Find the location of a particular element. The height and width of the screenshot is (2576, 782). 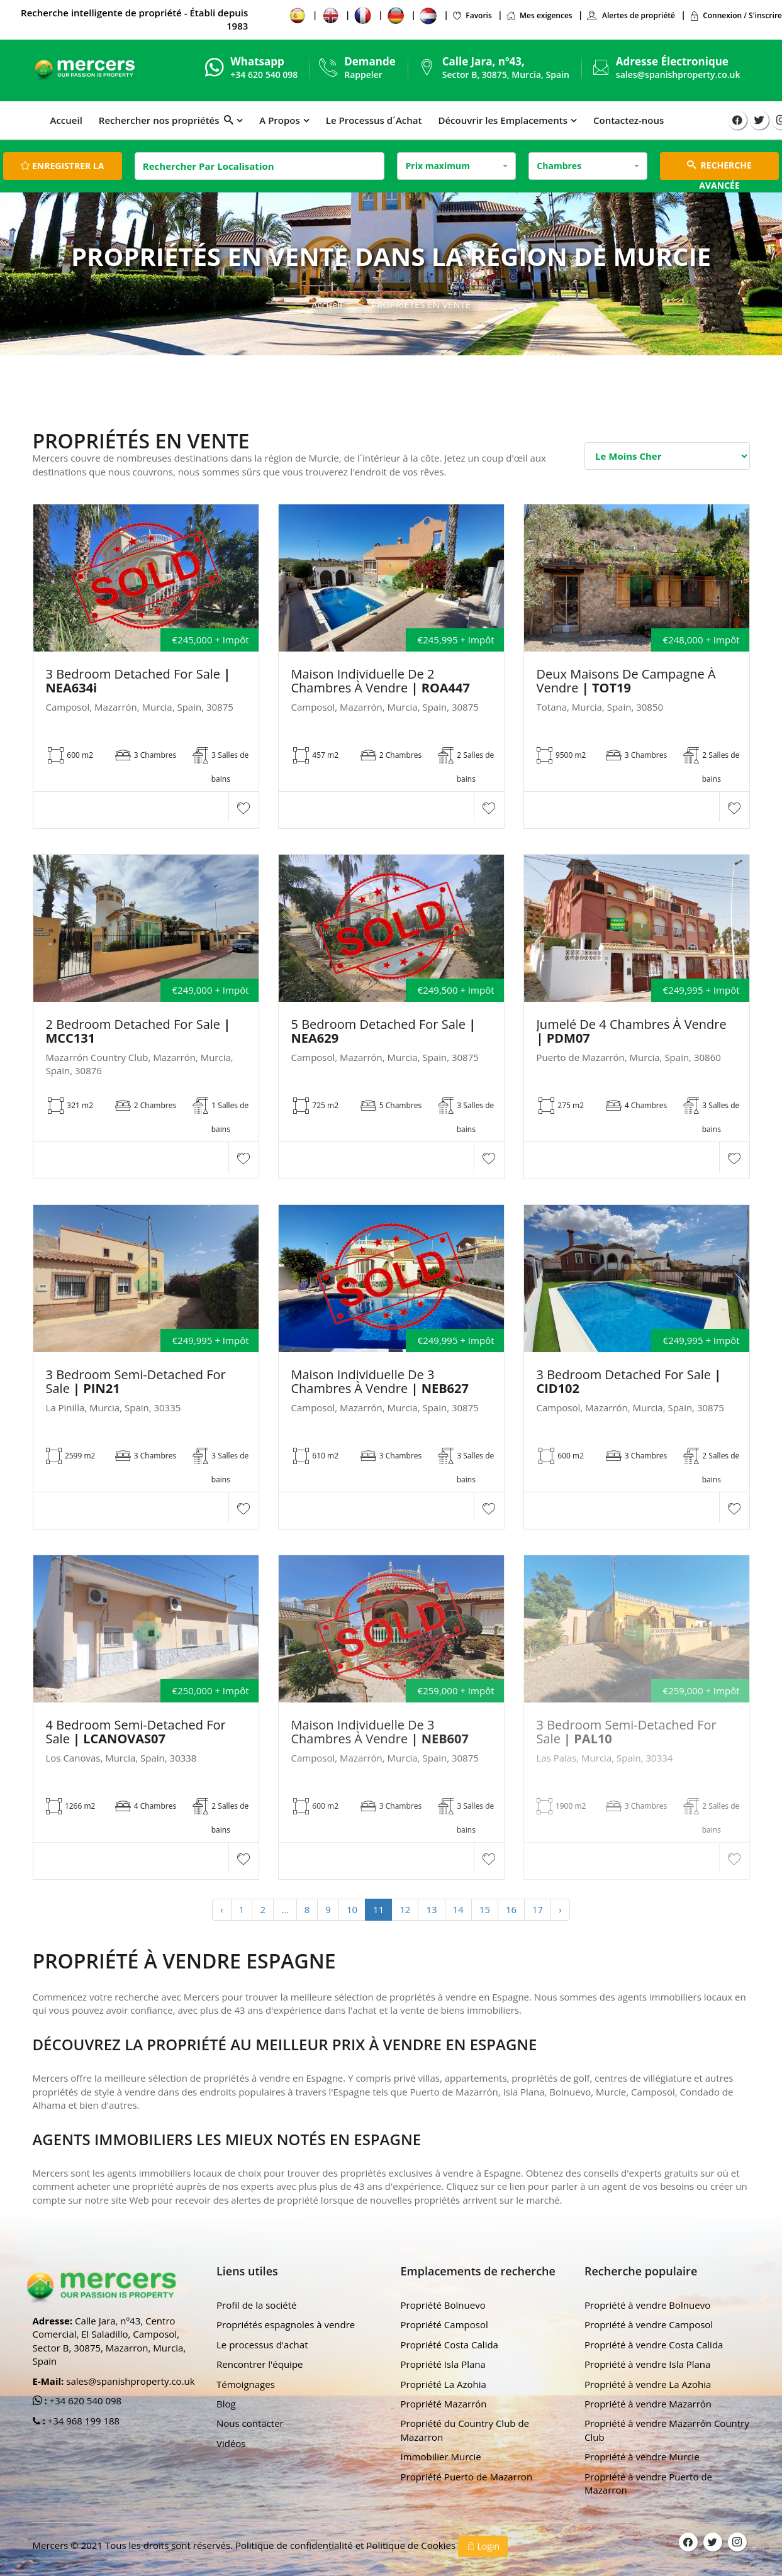

Propriété Mazarrón is located at coordinates (444, 2403).